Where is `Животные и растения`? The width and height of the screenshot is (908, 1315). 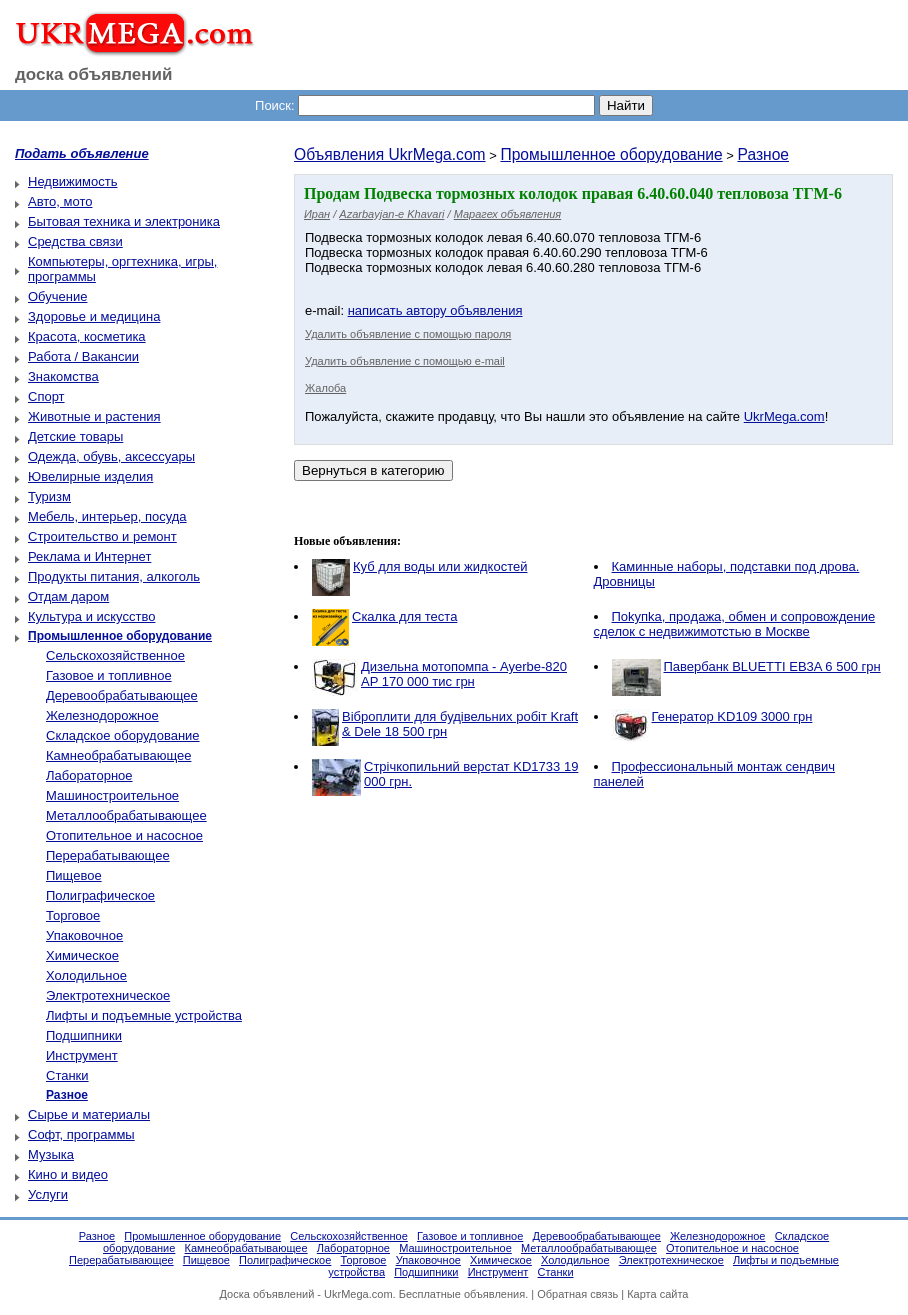
Животные и растения is located at coordinates (94, 416).